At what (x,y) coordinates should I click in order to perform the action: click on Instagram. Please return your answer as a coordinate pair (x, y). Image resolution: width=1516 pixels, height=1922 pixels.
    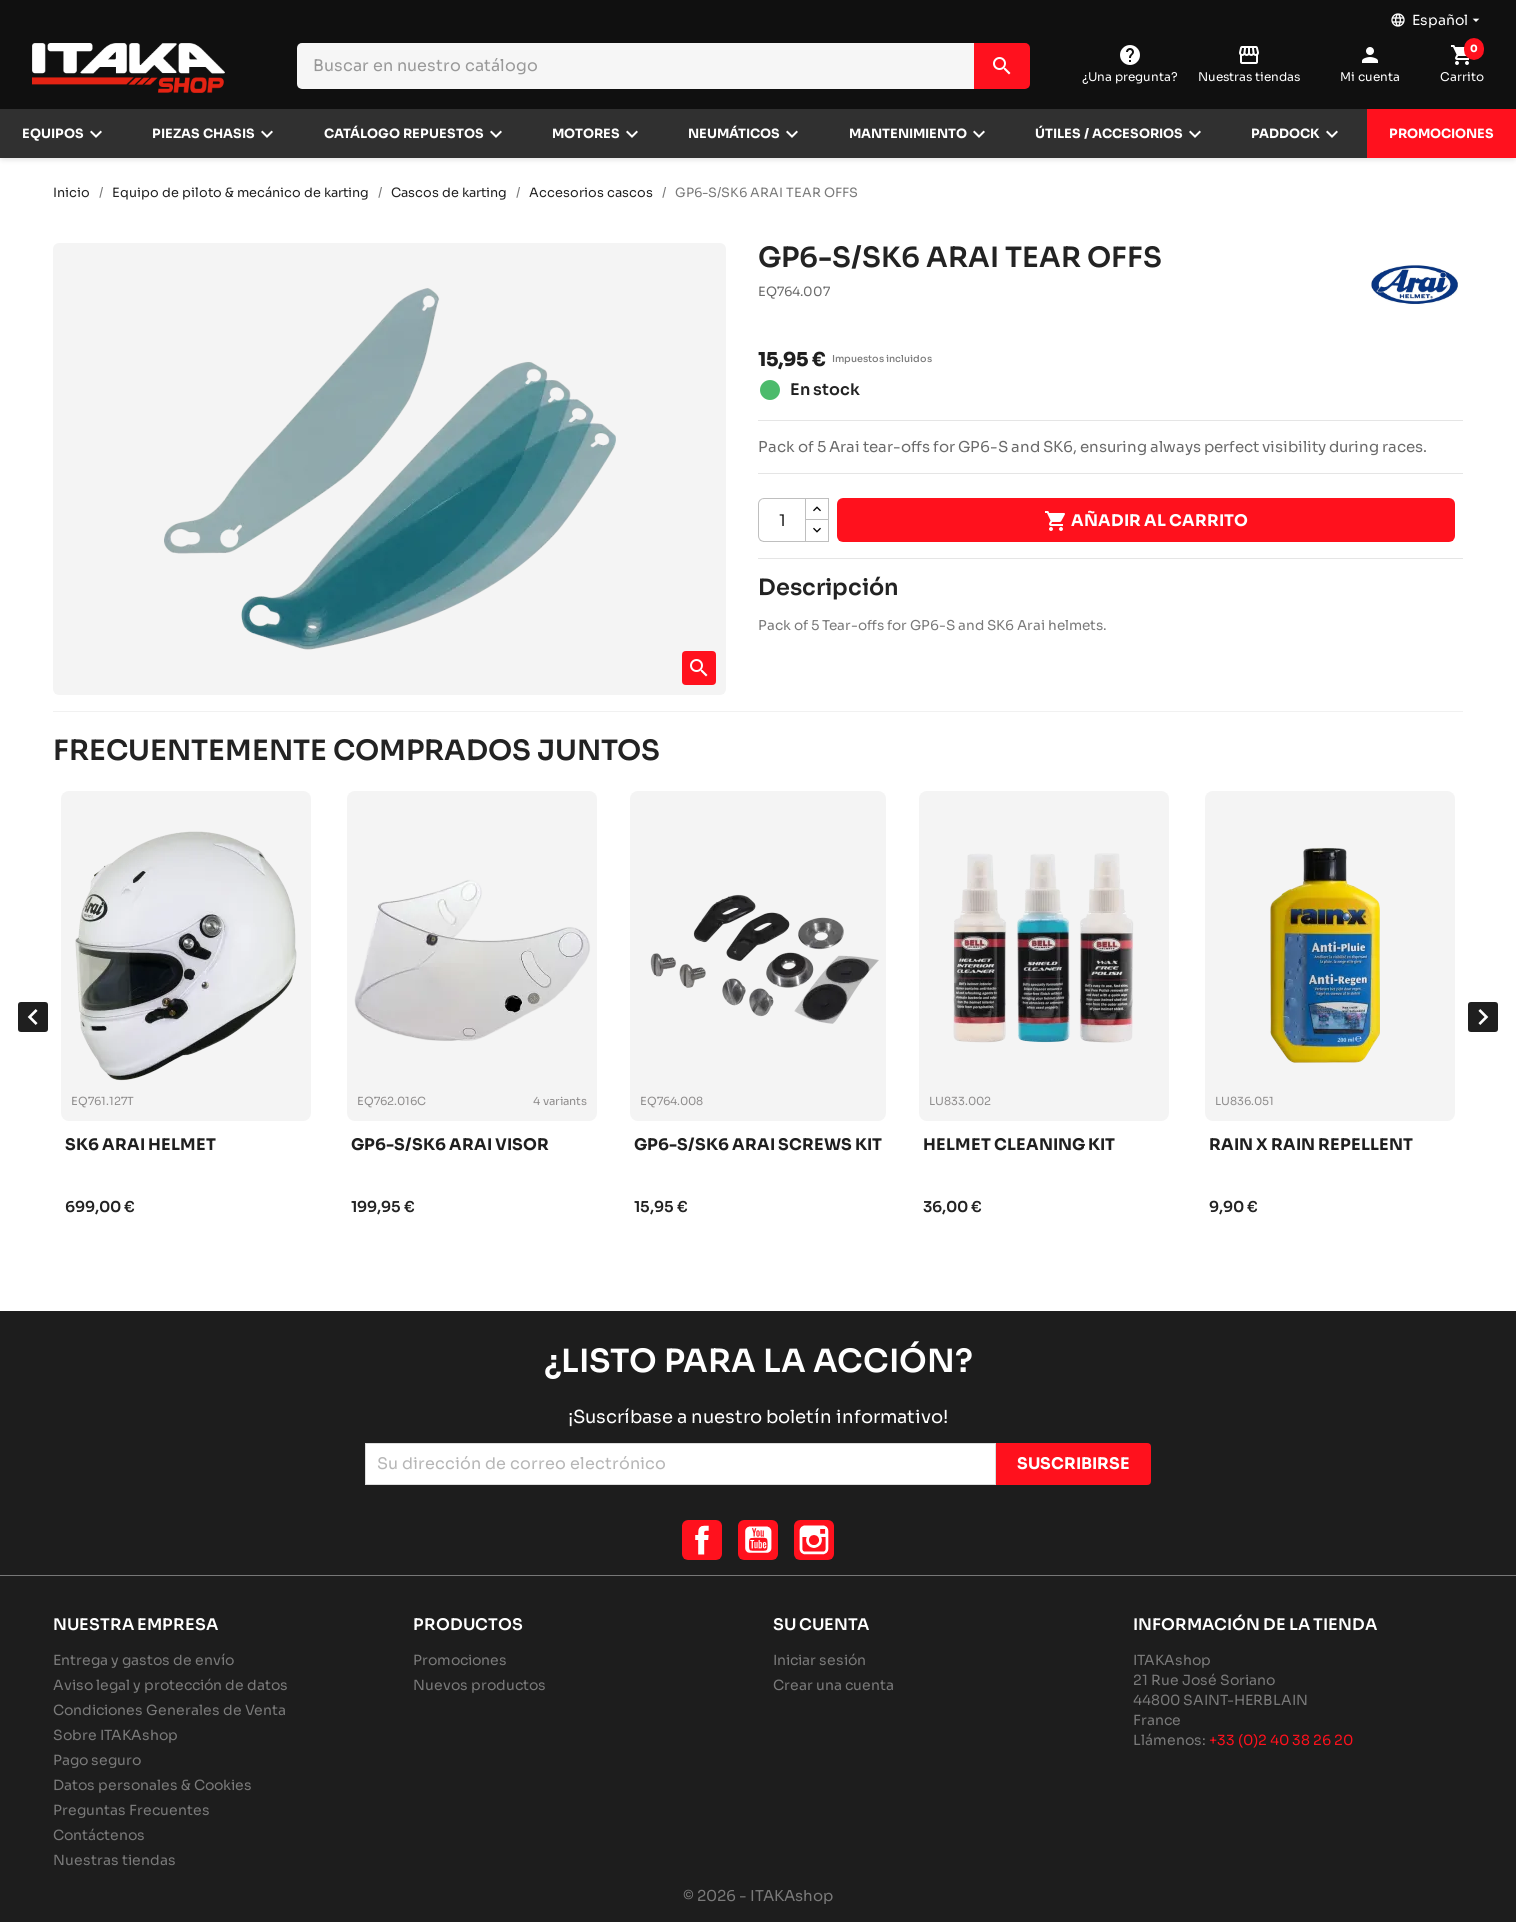
    Looking at the image, I should click on (814, 1540).